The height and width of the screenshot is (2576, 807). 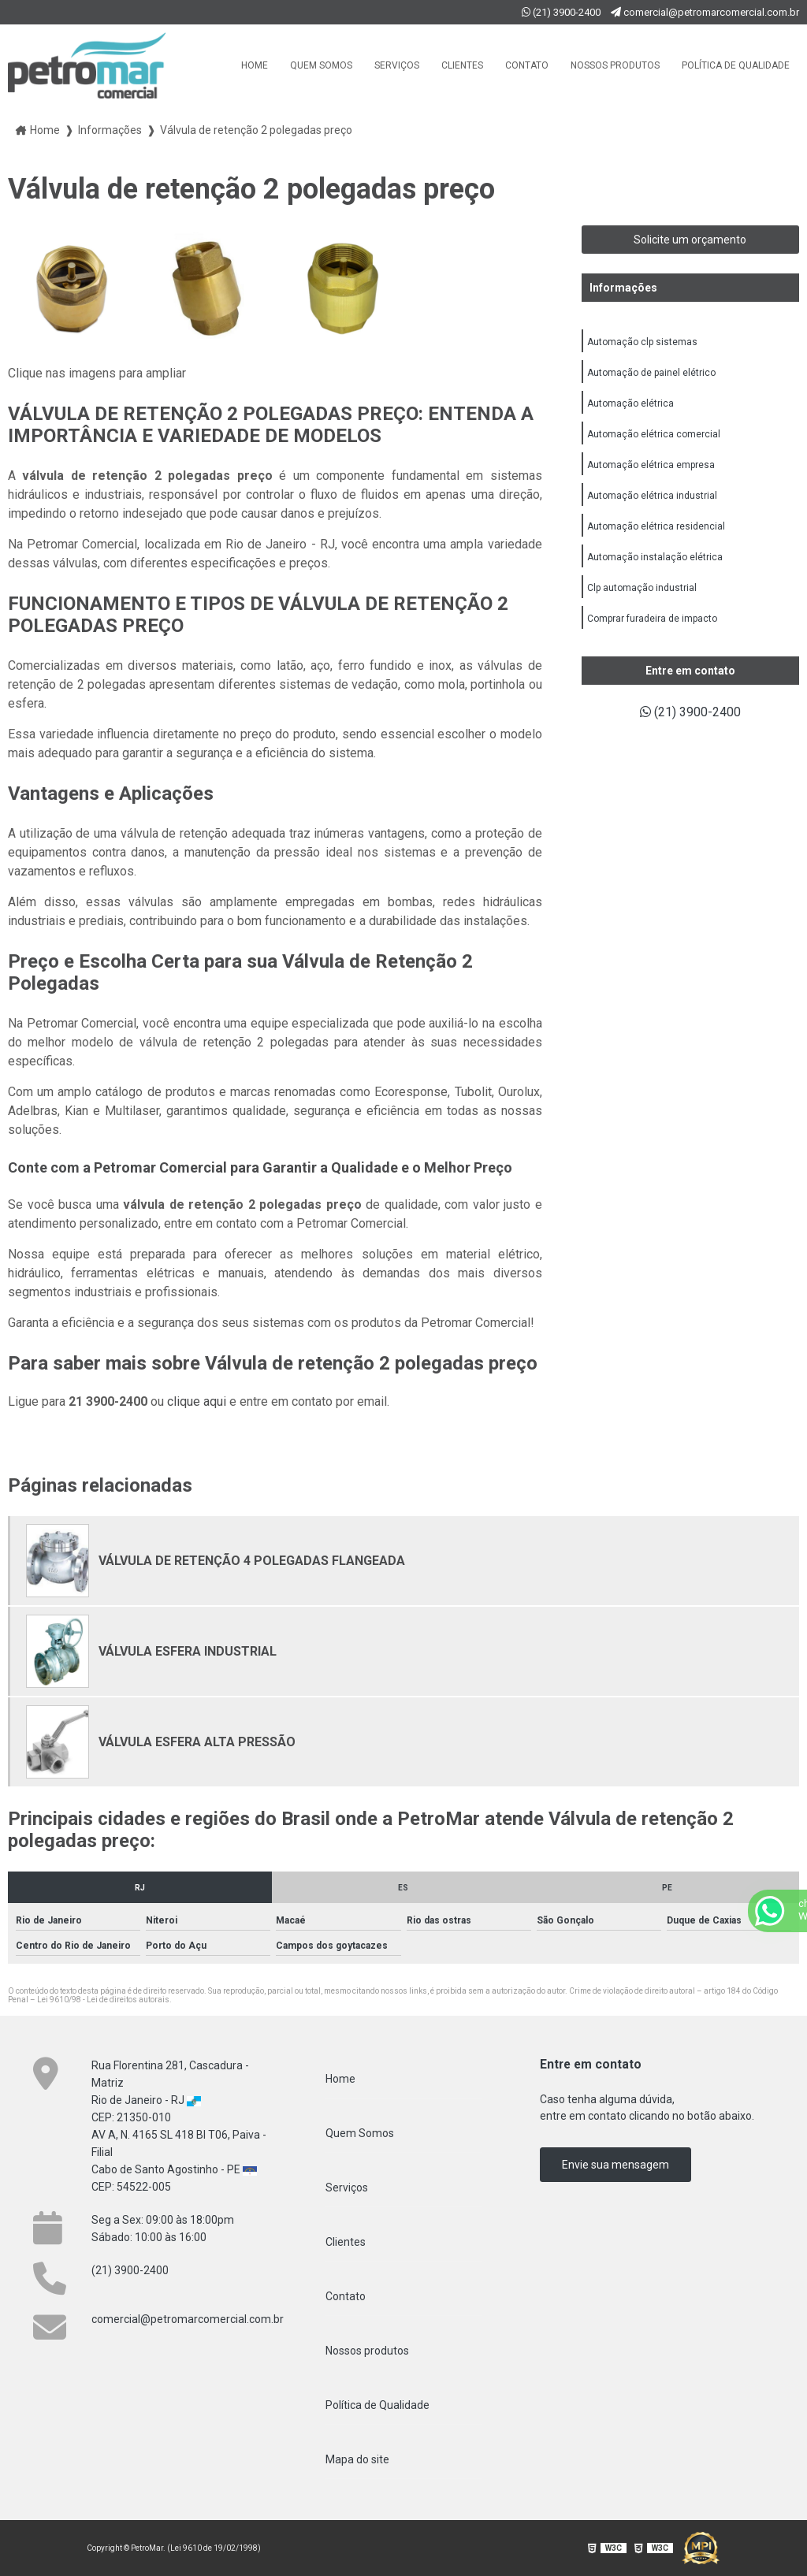 What do you see at coordinates (642, 342) in the screenshot?
I see `Automação clp sistemas` at bounding box center [642, 342].